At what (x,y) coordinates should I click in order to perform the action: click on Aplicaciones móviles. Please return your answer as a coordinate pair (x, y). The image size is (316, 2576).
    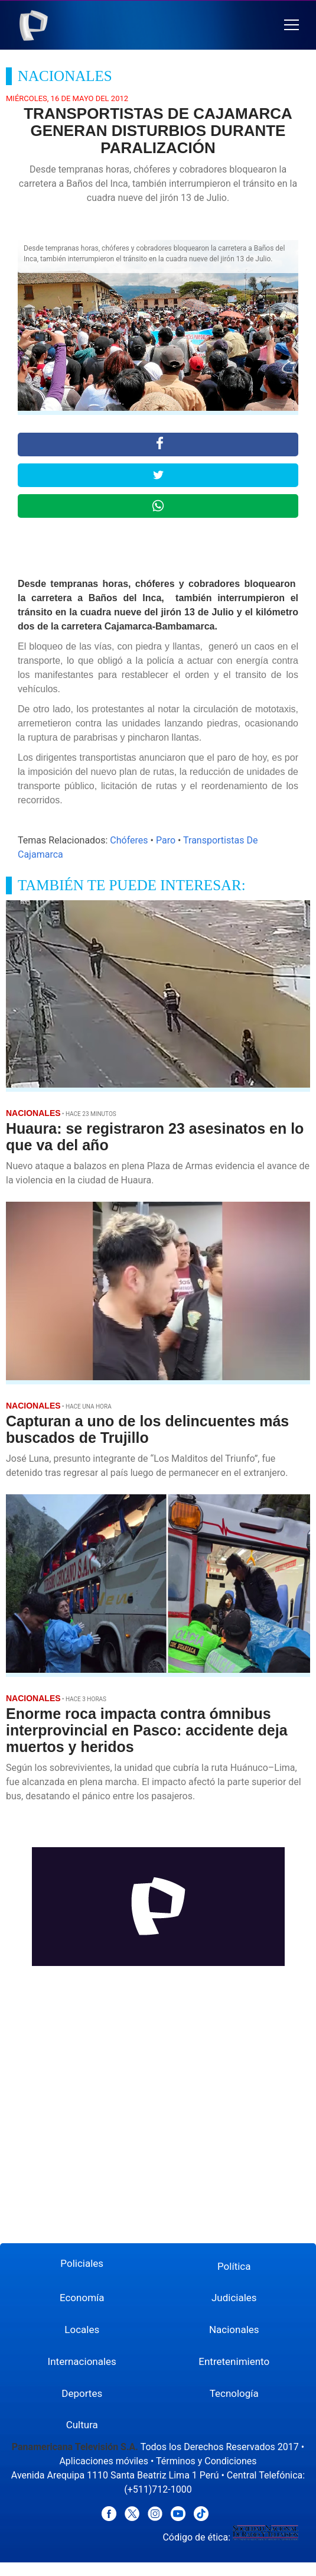
    Looking at the image, I should click on (103, 2461).